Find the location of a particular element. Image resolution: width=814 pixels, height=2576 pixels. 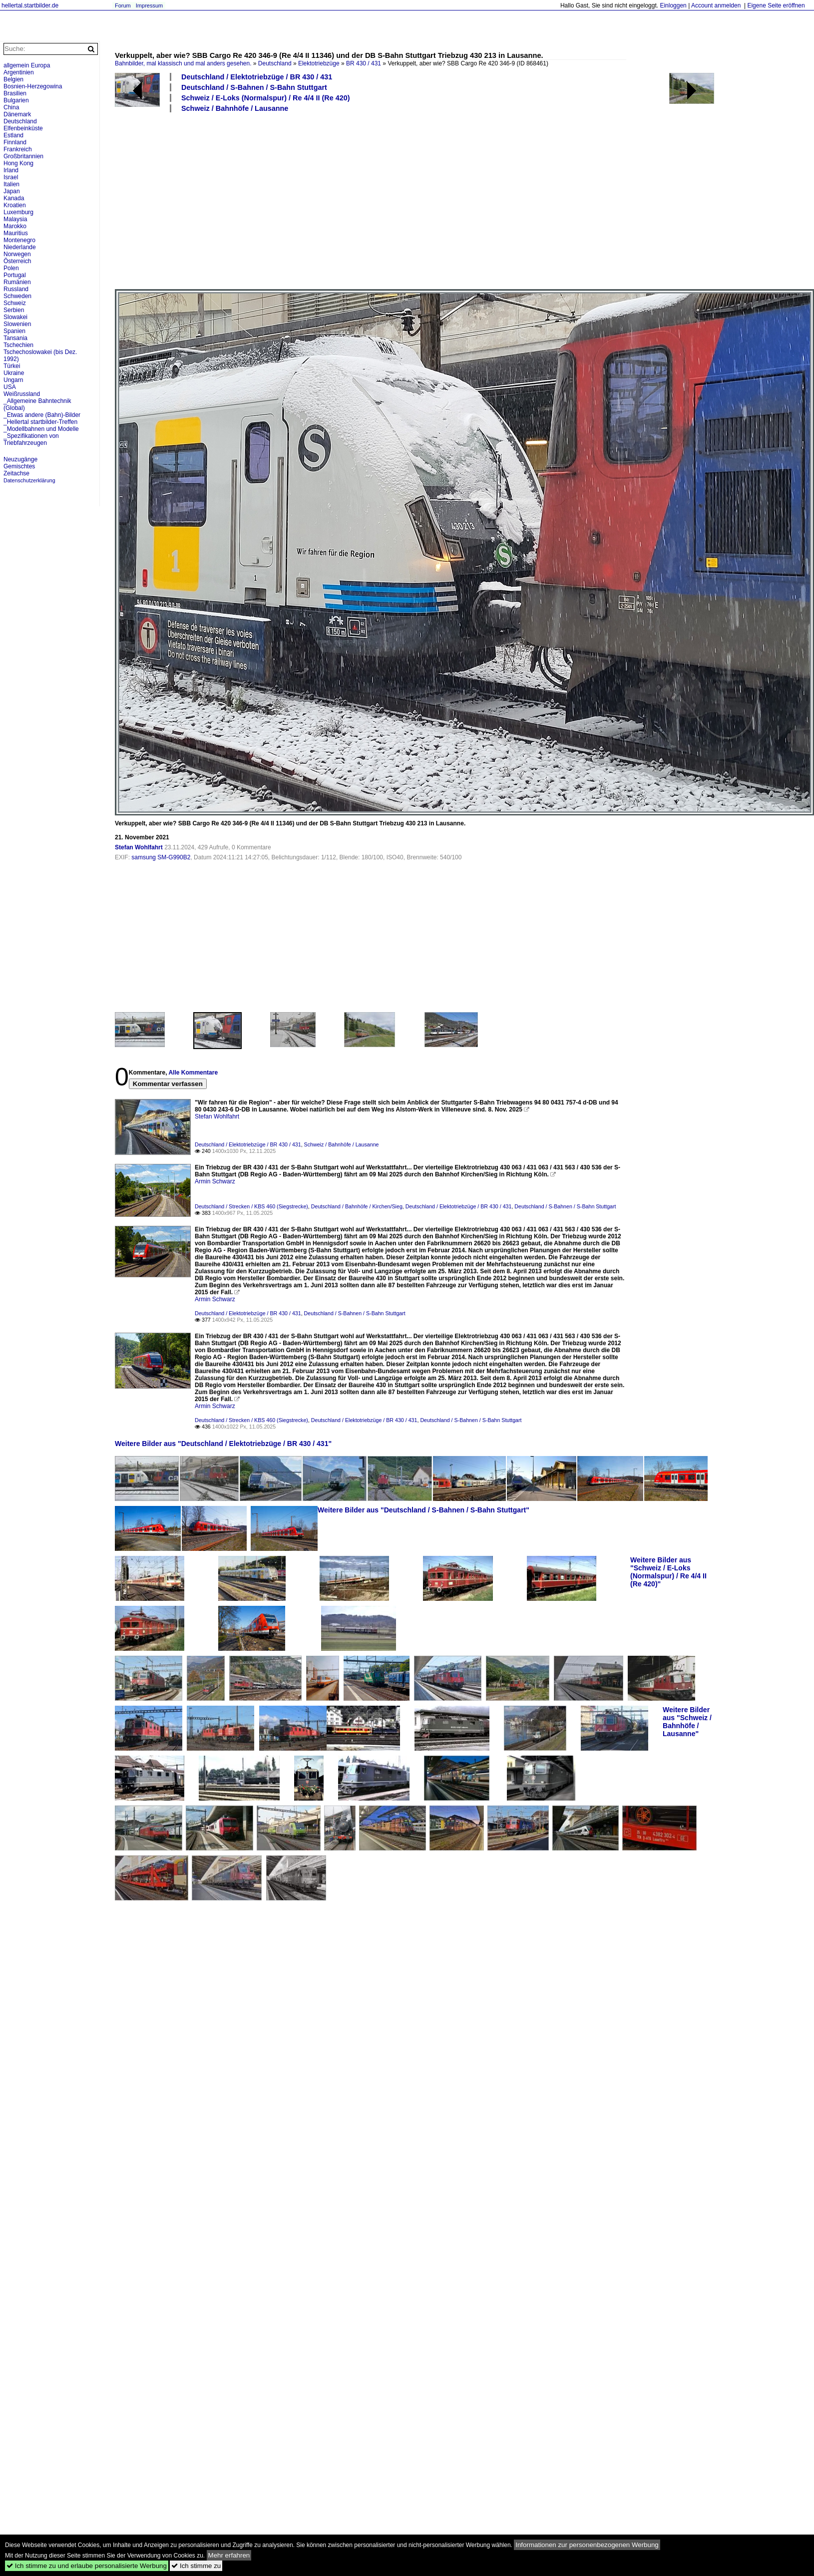

Datenschutzerklärung is located at coordinates (29, 480).